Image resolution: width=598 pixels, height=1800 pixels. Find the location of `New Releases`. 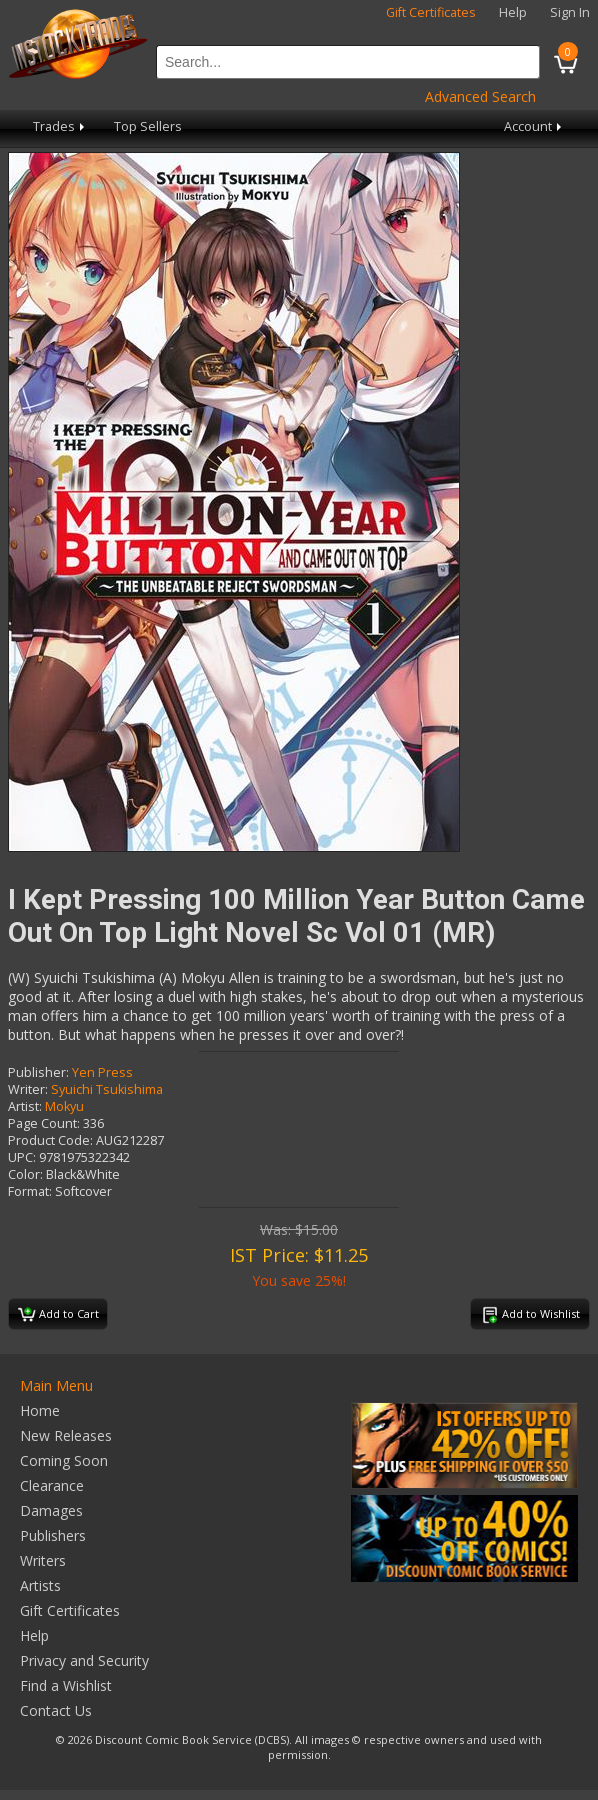

New Releases is located at coordinates (66, 1435).